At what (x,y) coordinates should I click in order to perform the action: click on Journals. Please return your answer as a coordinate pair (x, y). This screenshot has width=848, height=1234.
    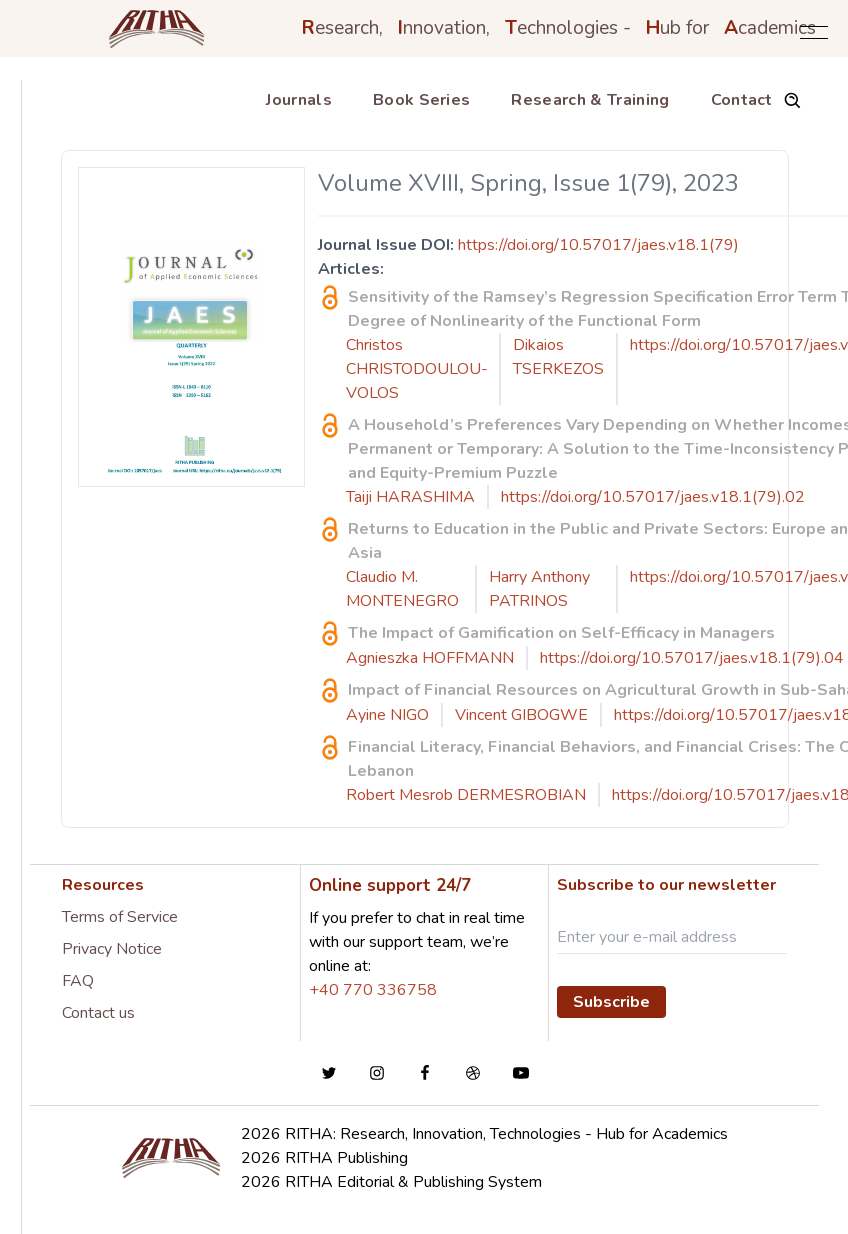
    Looking at the image, I should click on (299, 100).